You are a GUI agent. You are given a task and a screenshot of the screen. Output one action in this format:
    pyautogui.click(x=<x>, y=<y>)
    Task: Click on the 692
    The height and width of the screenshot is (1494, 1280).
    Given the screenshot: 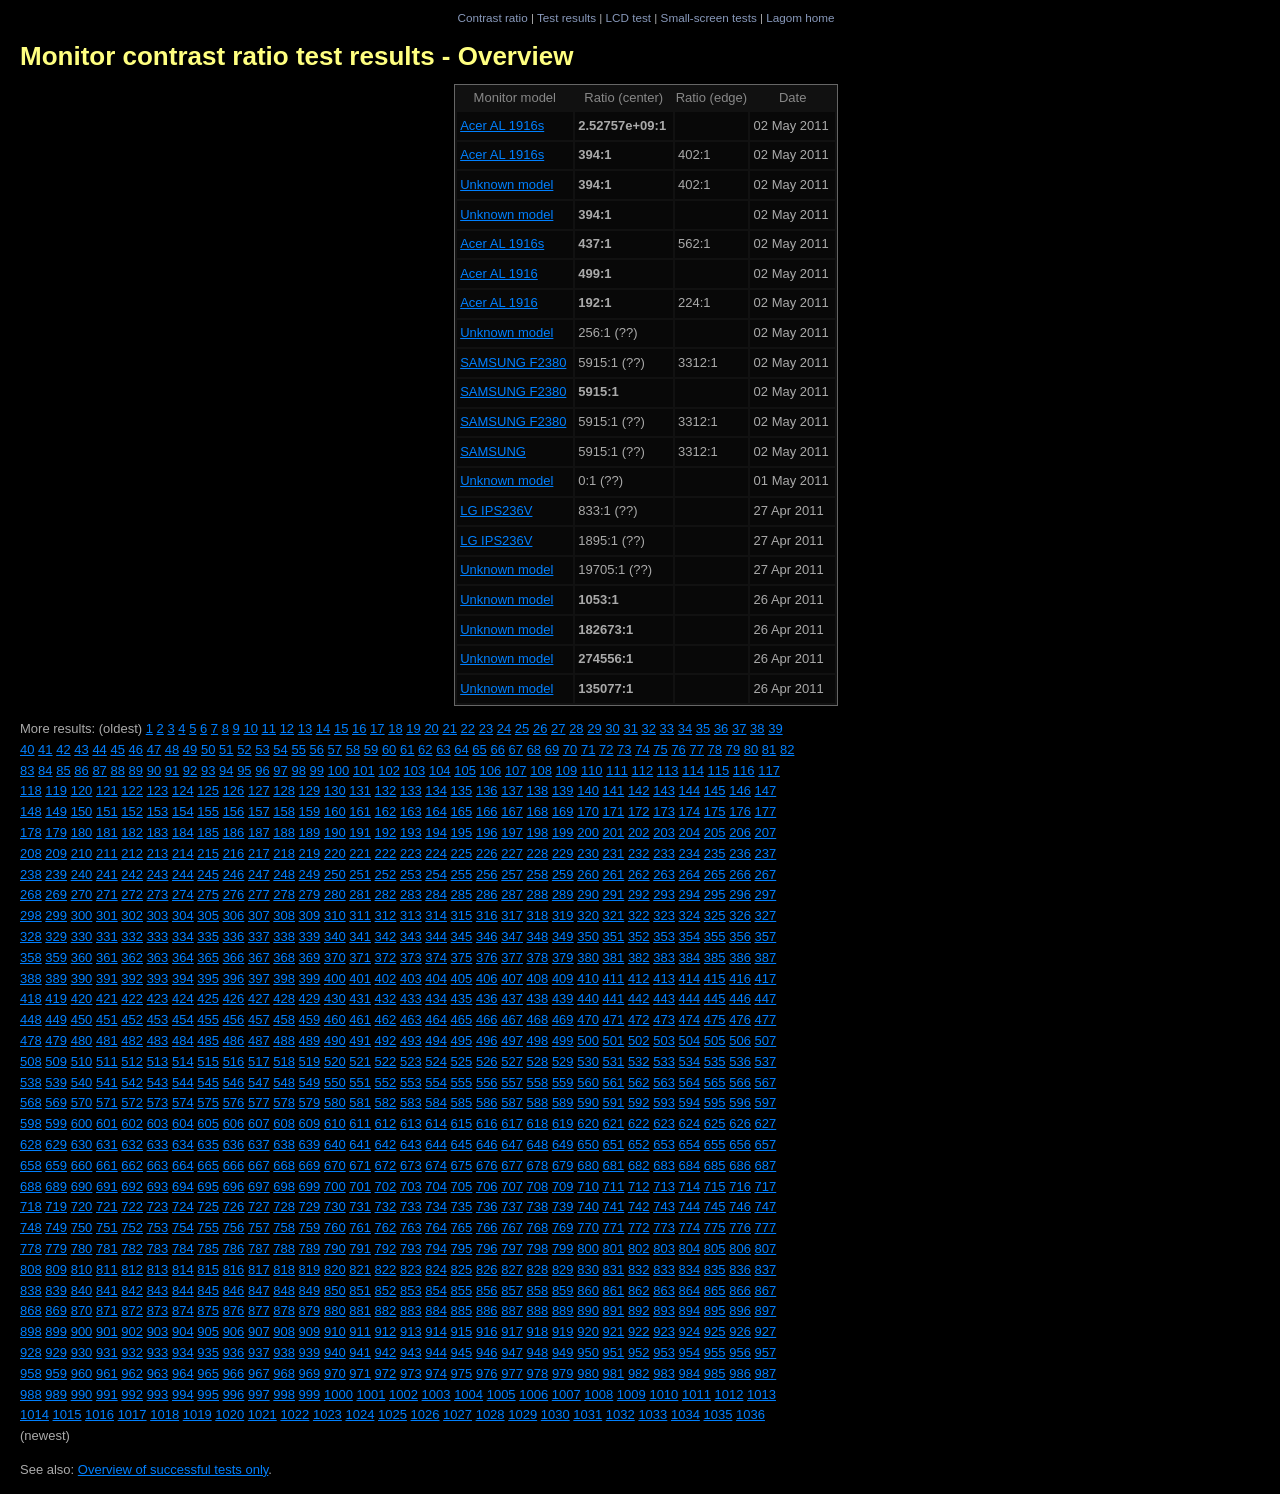 What is the action you would take?
    pyautogui.click(x=132, y=1186)
    